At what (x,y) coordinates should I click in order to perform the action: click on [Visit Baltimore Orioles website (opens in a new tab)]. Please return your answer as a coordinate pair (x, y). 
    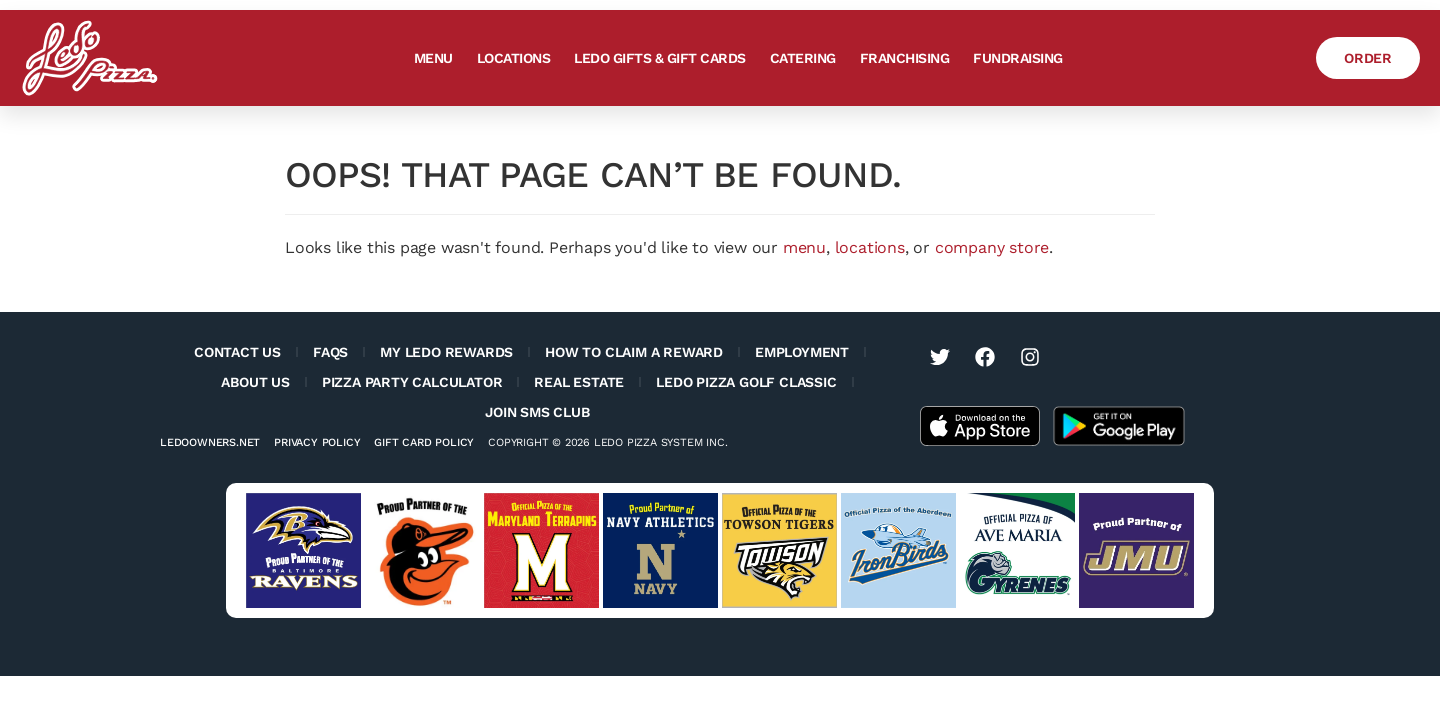
    Looking at the image, I should click on (422, 550).